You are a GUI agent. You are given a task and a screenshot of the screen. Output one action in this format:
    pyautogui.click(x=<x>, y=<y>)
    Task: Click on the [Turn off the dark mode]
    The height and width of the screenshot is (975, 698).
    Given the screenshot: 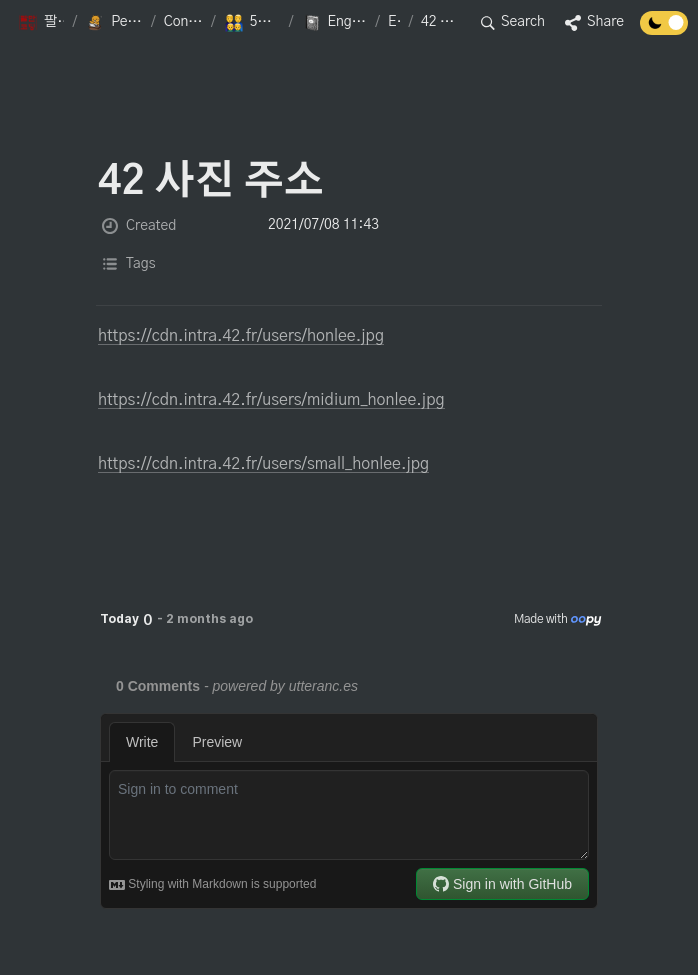 What is the action you would take?
    pyautogui.click(x=664, y=30)
    